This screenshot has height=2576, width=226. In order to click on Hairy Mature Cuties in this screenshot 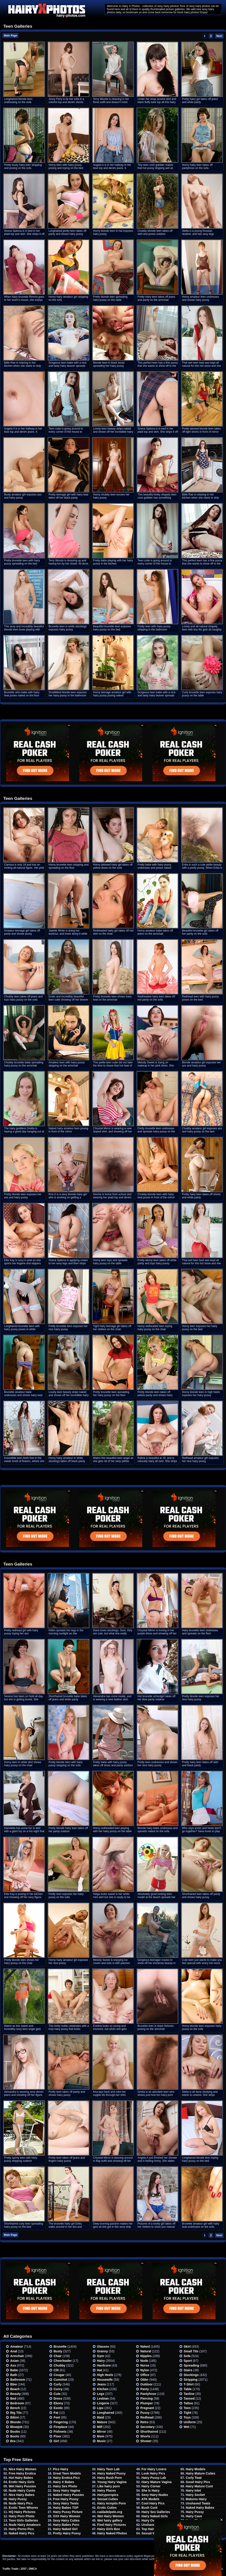, I will do `click(200, 2473)`.